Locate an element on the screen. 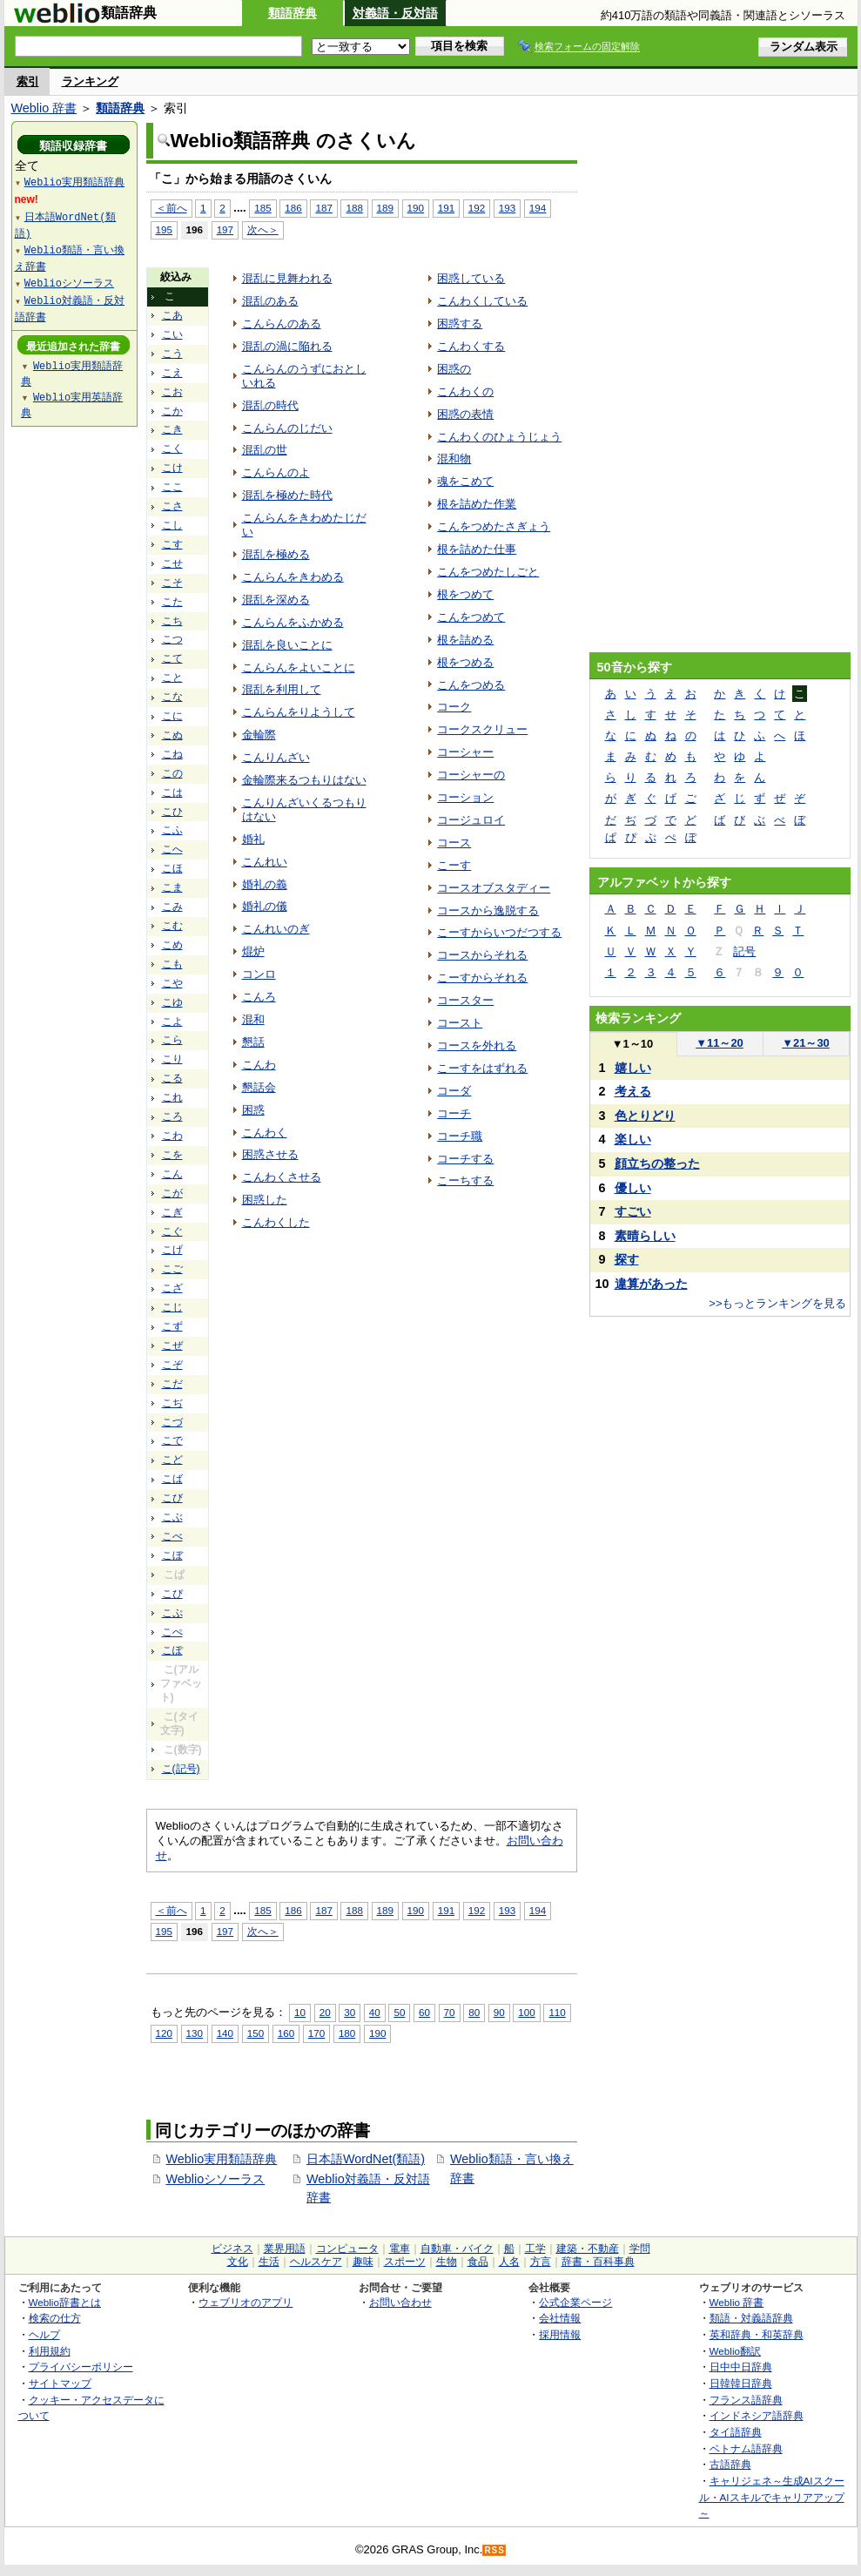 The height and width of the screenshot is (2576, 861). 生活 is located at coordinates (269, 2261).